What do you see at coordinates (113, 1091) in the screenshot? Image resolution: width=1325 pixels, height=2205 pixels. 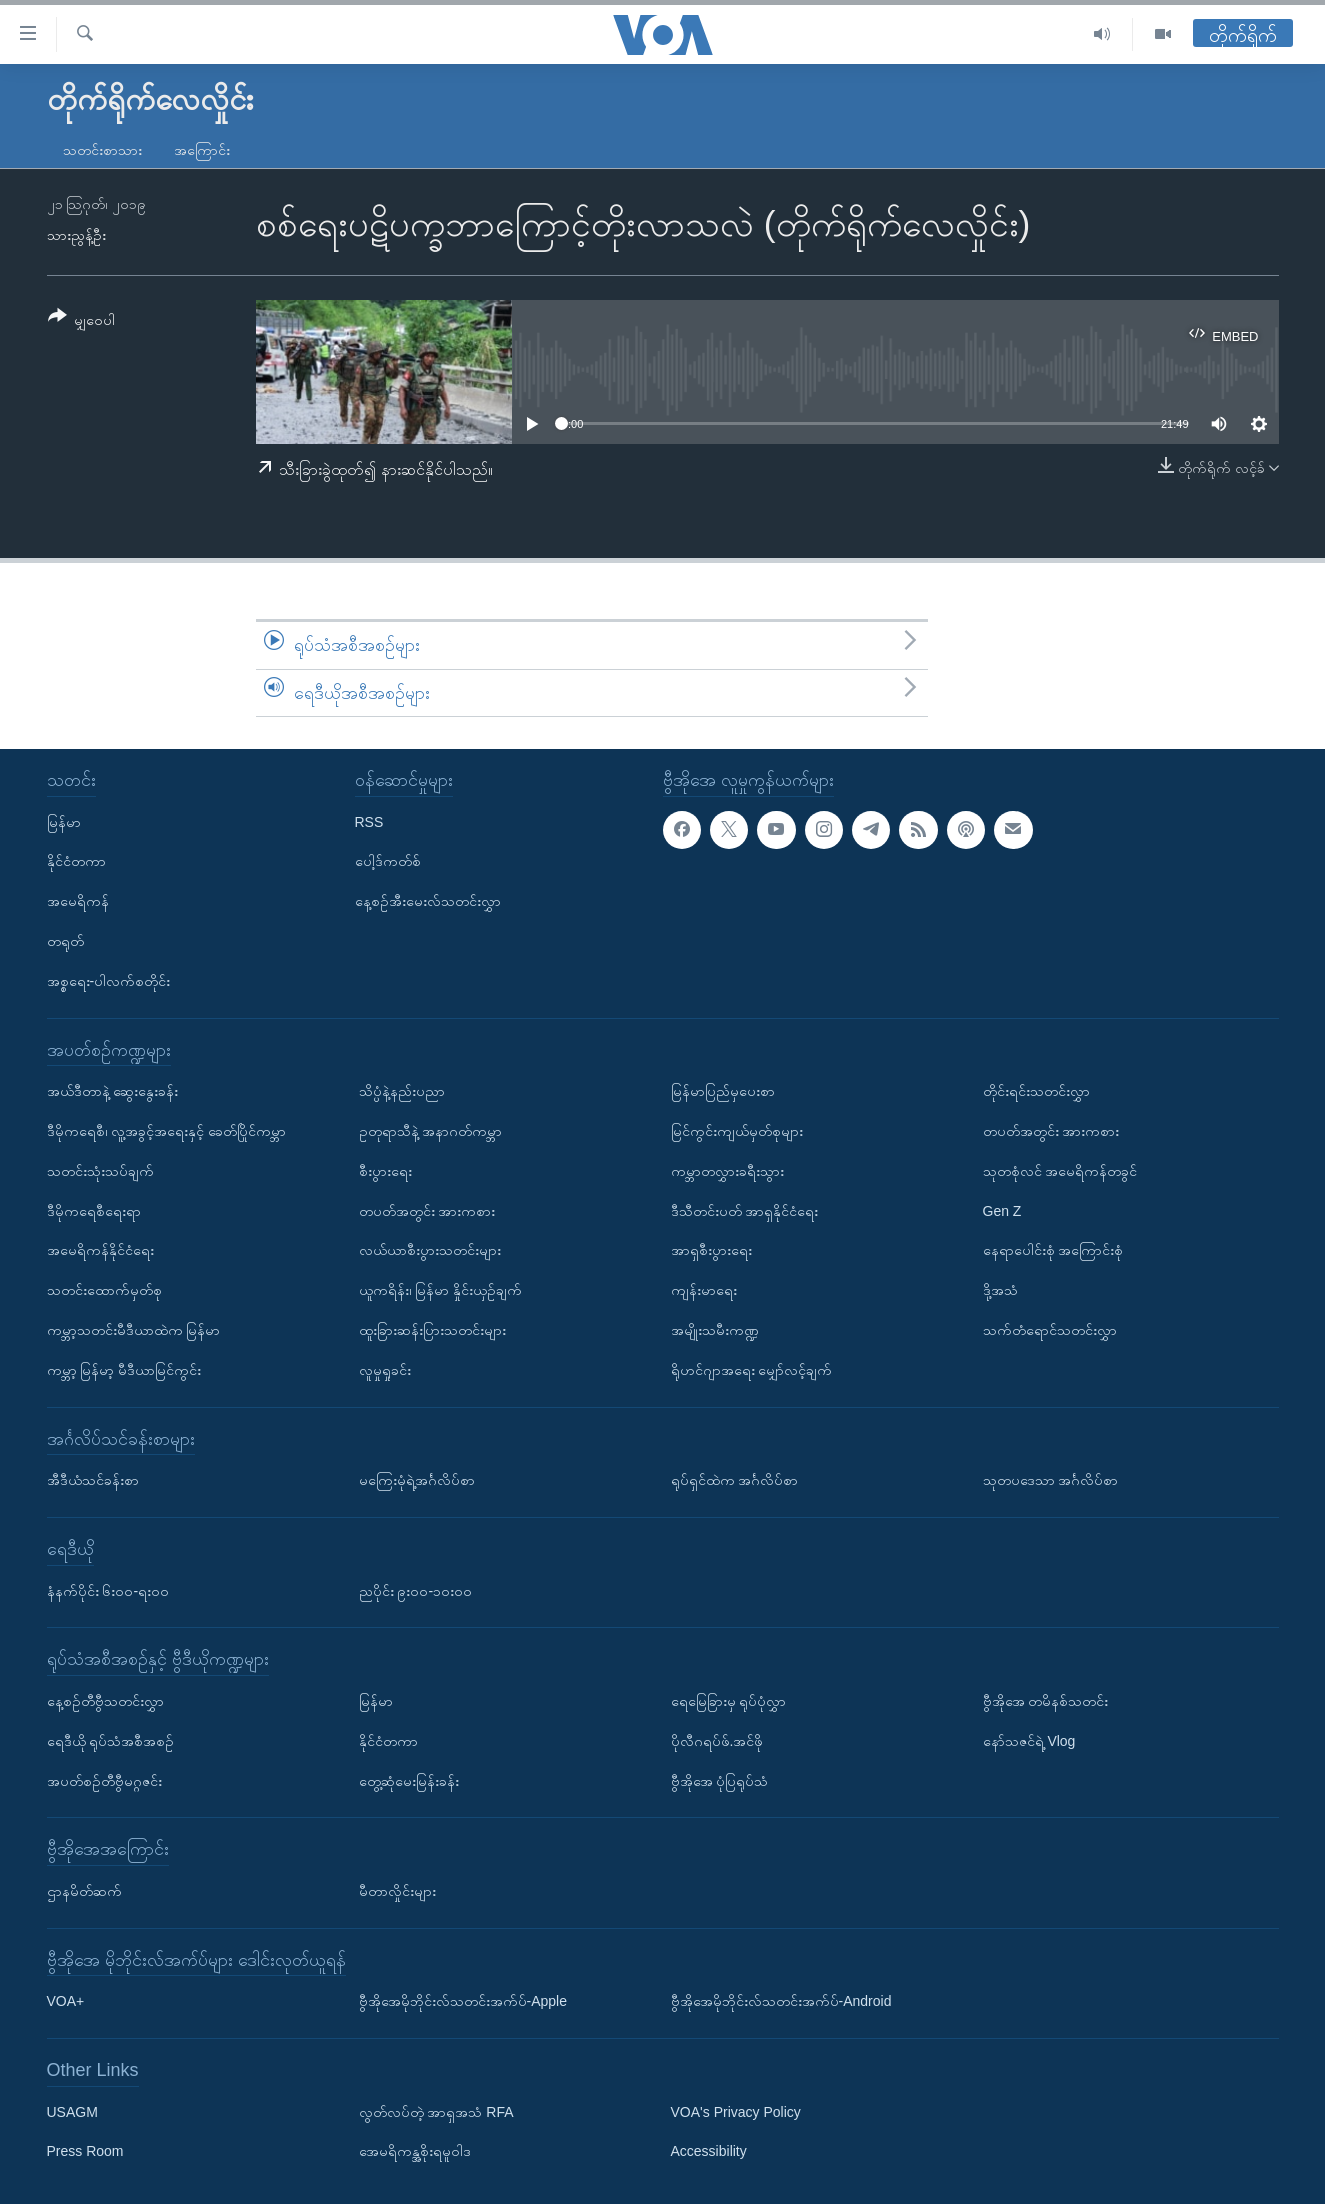 I see `အယ်ဒီတာနဲ့ ဆွေးနွေးခန်း` at bounding box center [113, 1091].